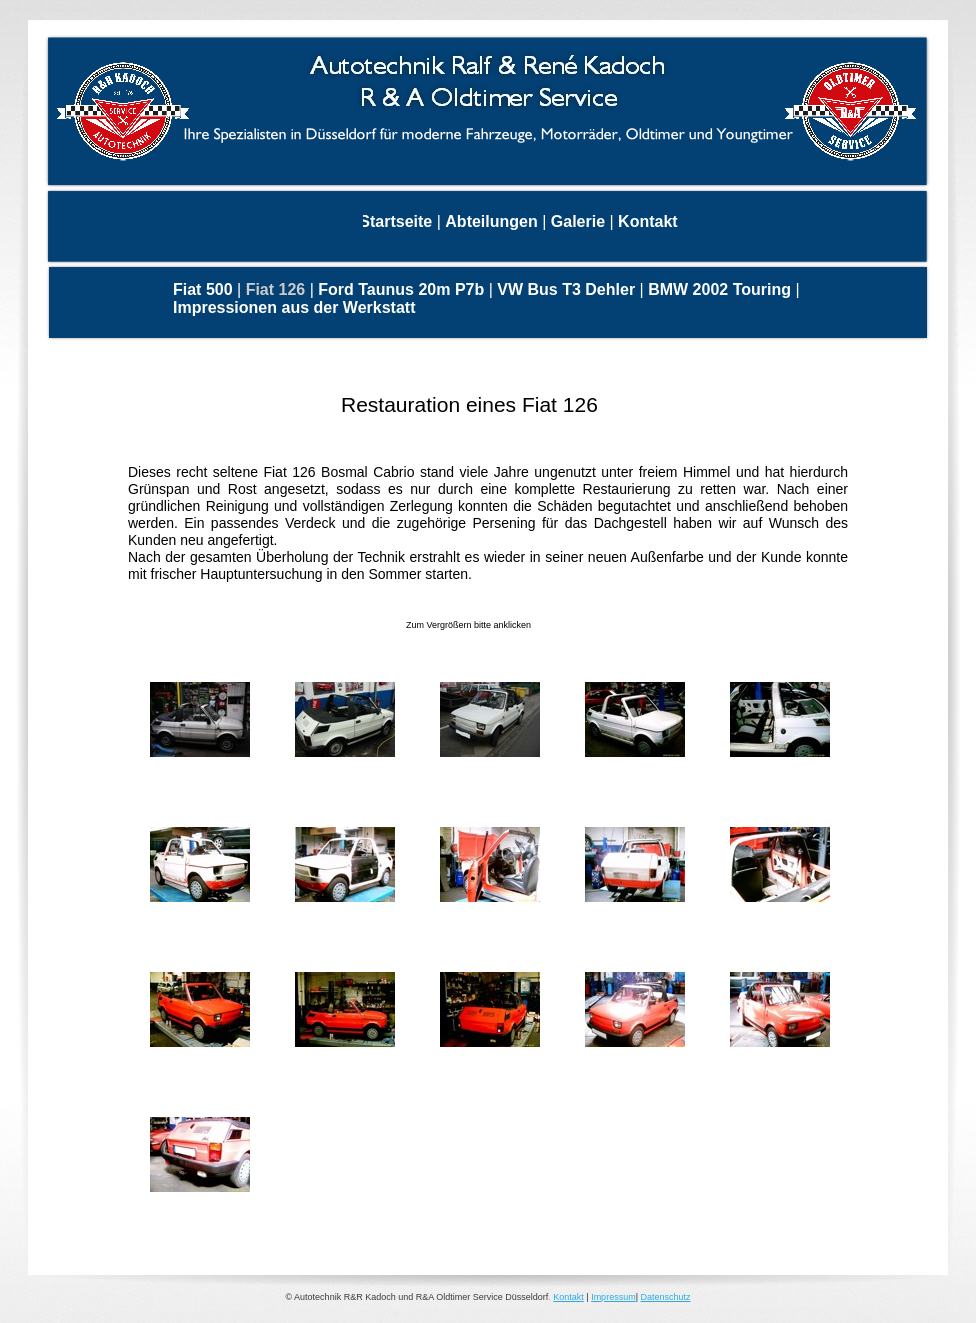  What do you see at coordinates (397, 221) in the screenshot?
I see `Startseite` at bounding box center [397, 221].